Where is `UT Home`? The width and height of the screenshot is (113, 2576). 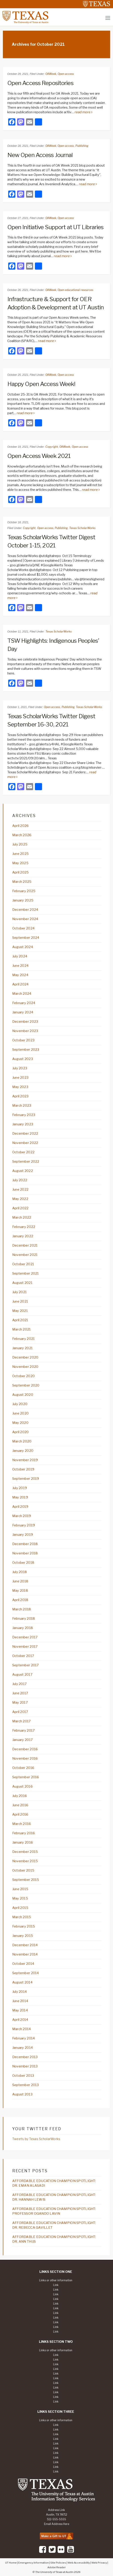
UT Home is located at coordinates (11, 2562).